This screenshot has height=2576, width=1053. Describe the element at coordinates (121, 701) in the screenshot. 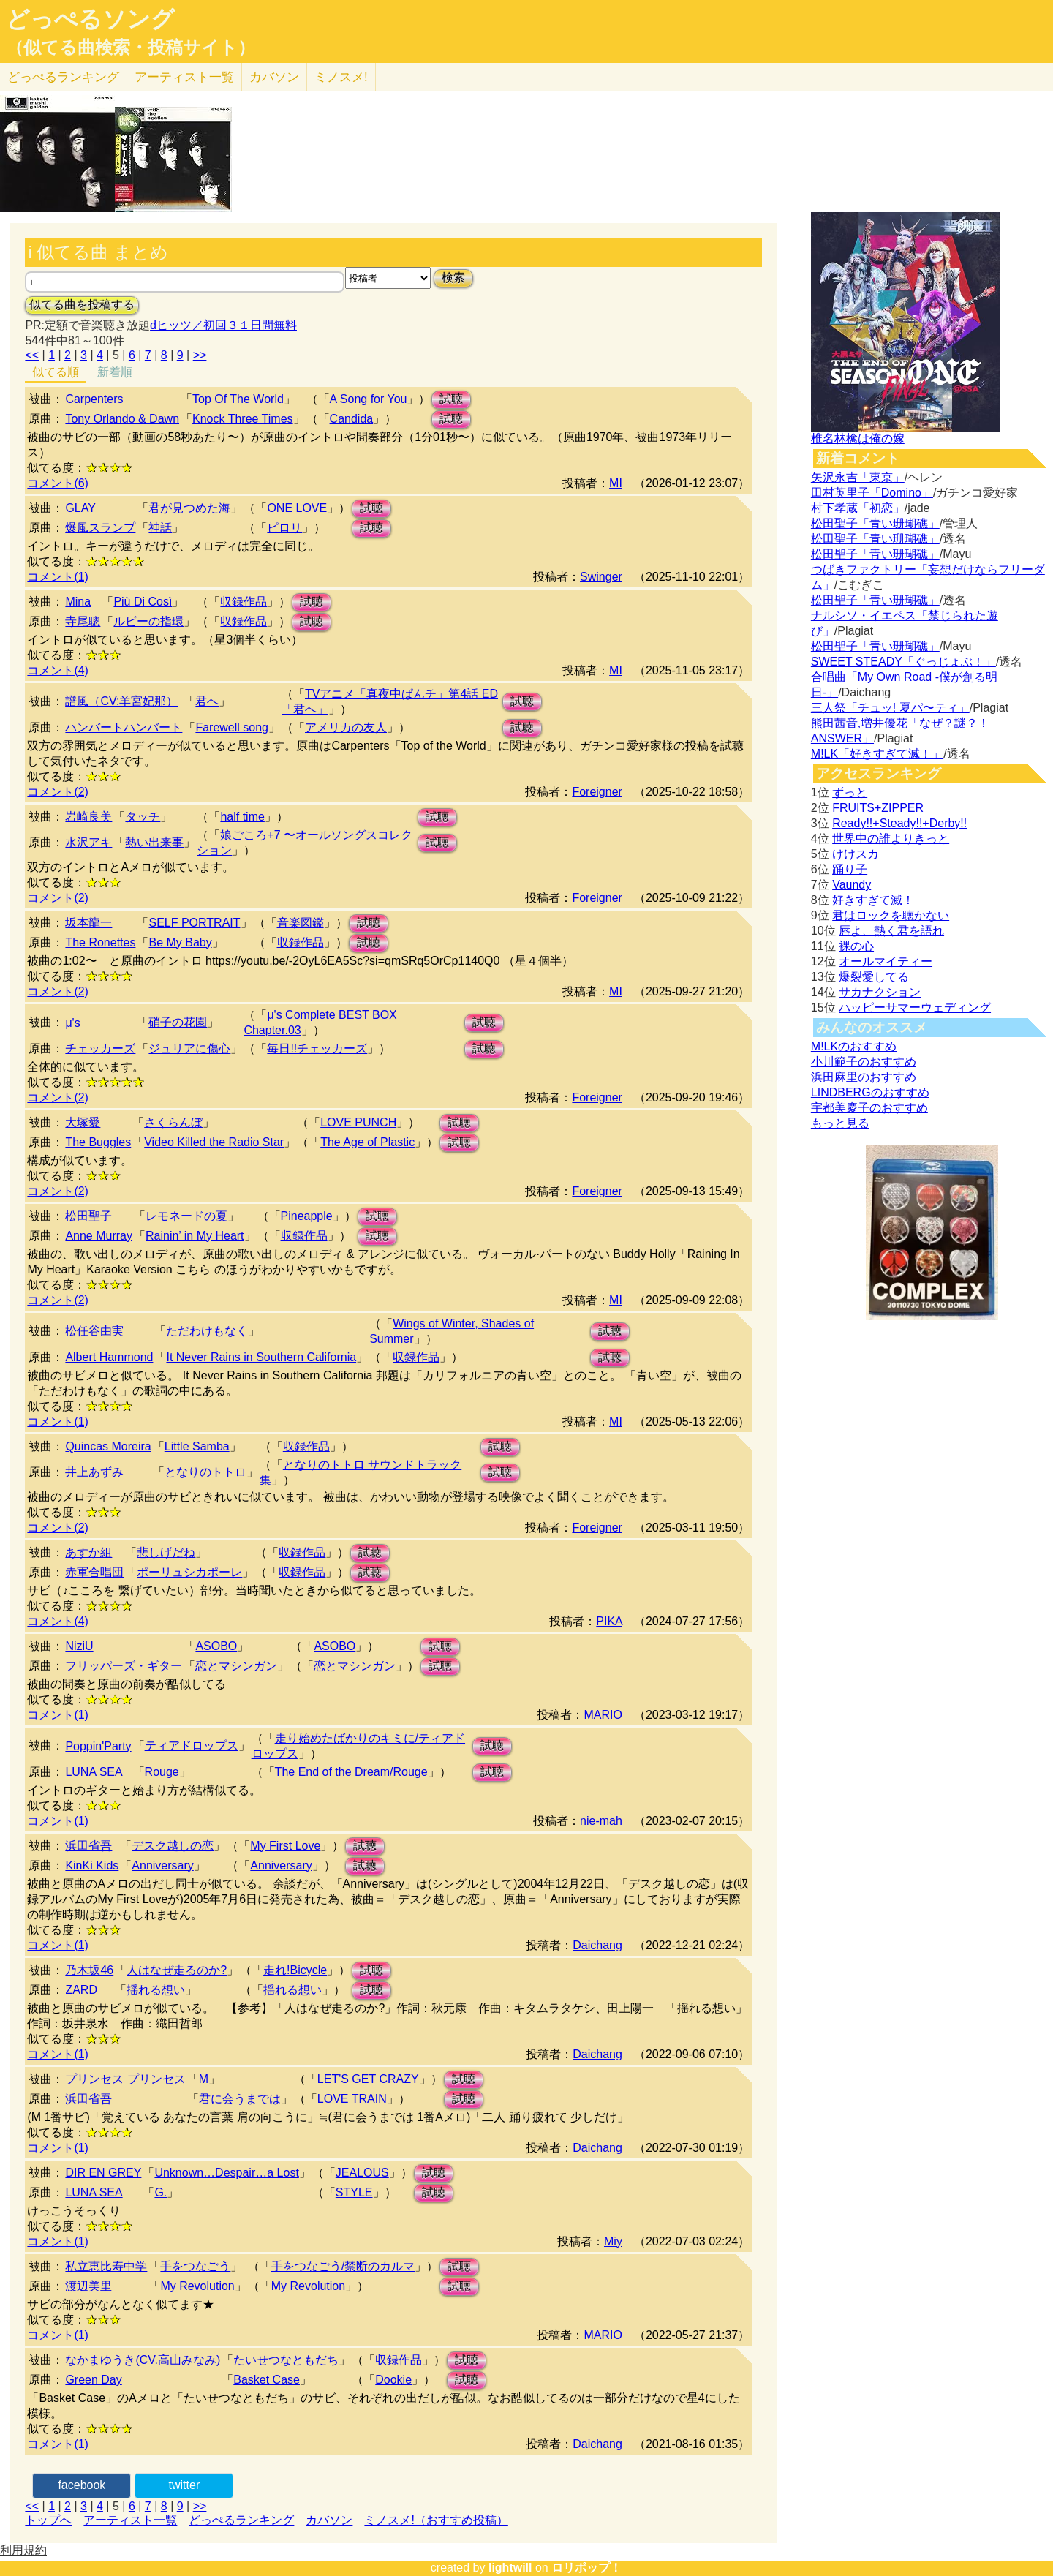

I see `譜風（CV:羊宮妃那）` at that location.